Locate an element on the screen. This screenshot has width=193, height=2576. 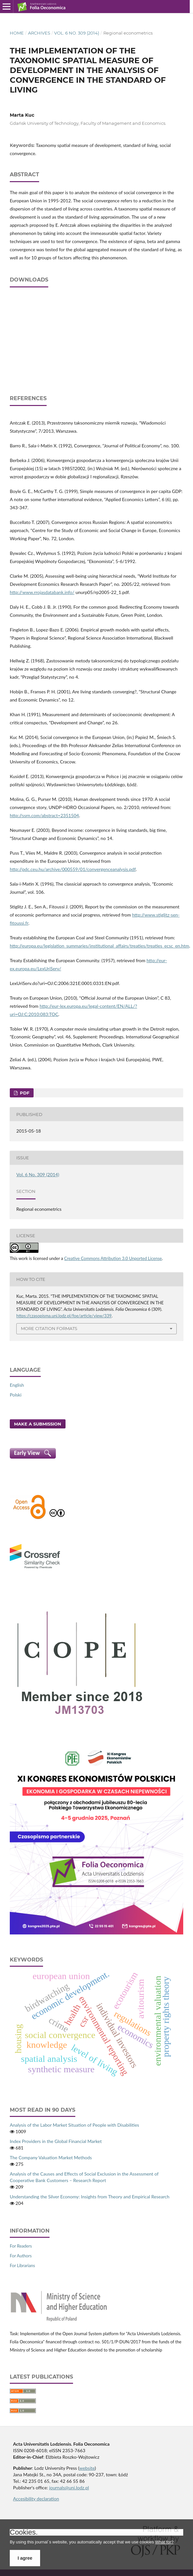
Understanding the Silver Economy: Insights from Theory and Empirical Research is located at coordinates (89, 2196).